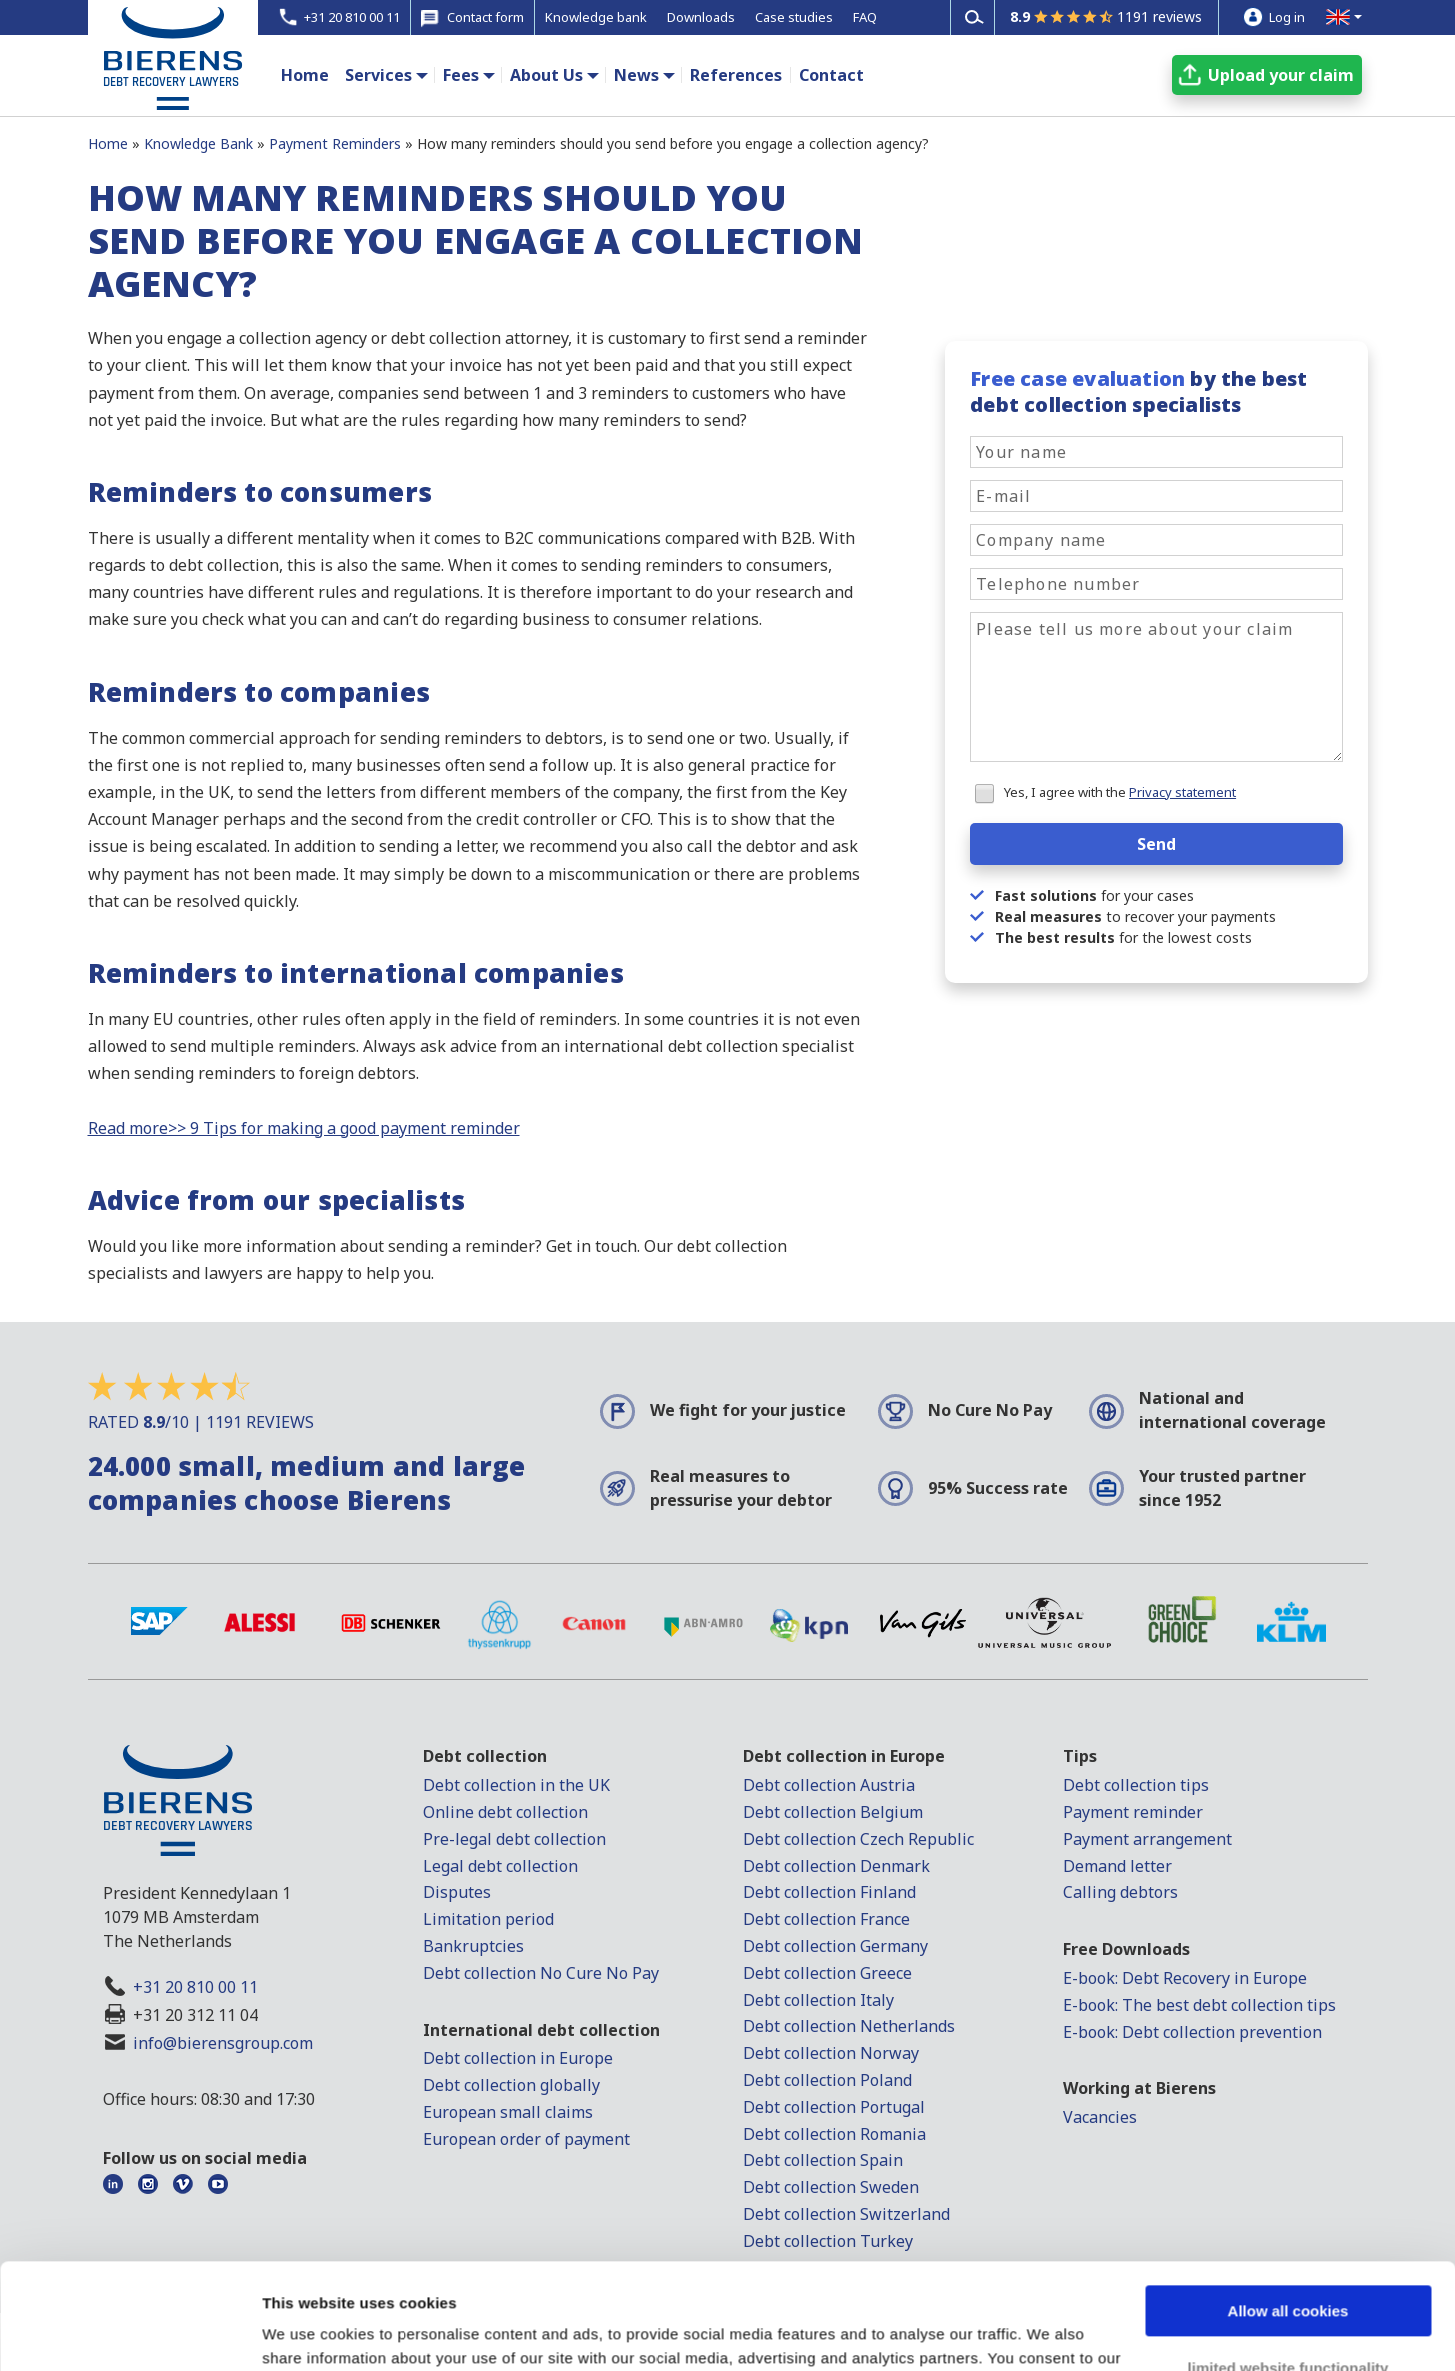 This screenshot has height=2371, width=1455. I want to click on Allow all cookies, so click(1288, 2205).